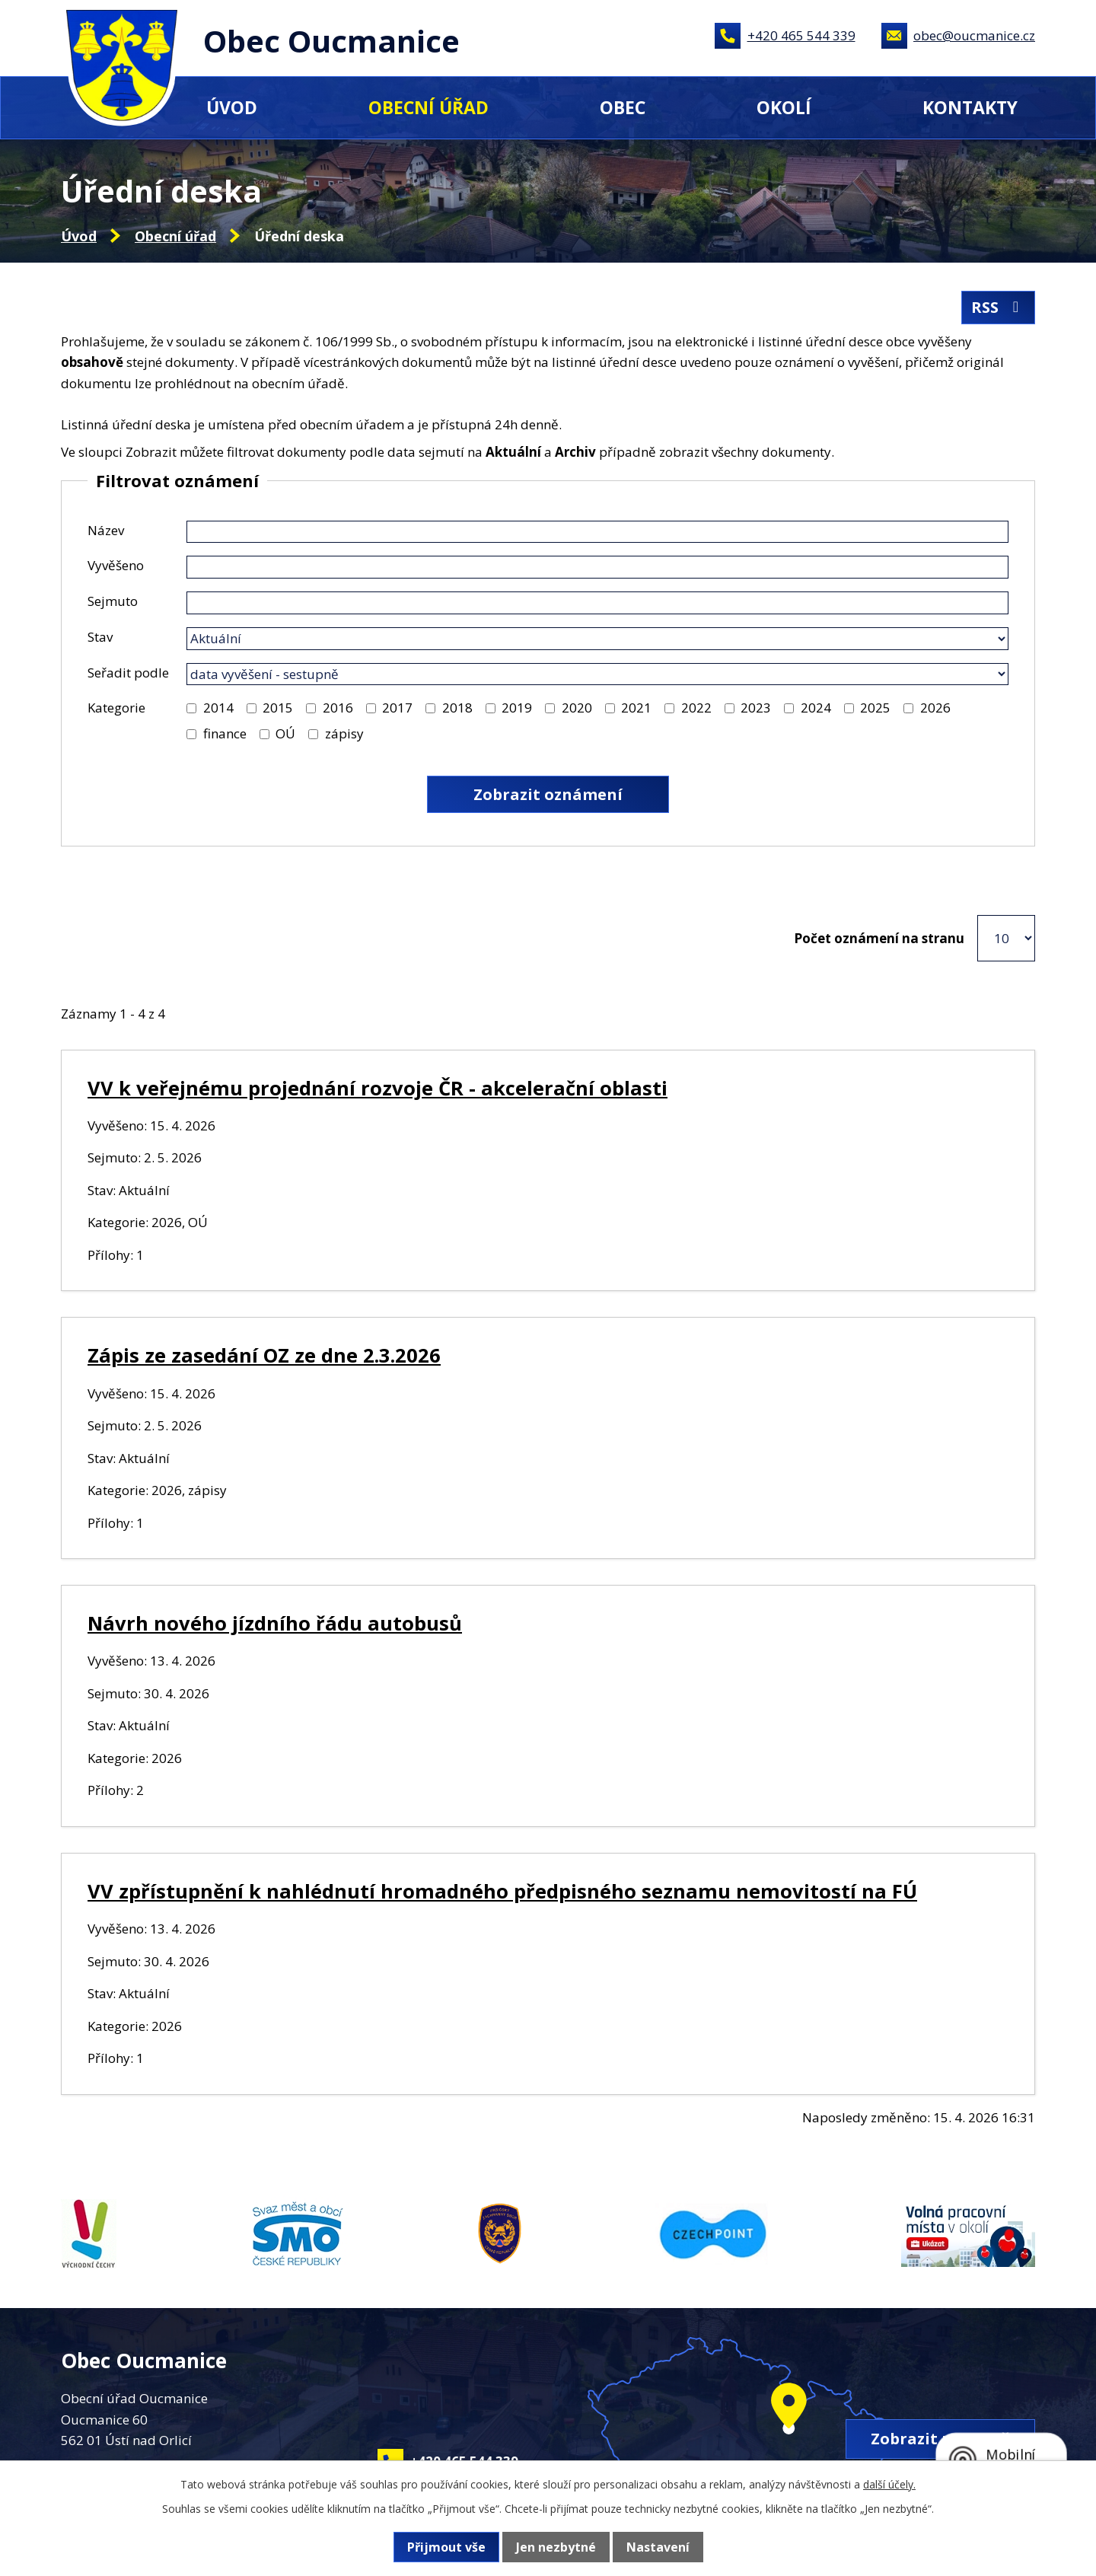  Describe the element at coordinates (696, 707) in the screenshot. I see `2022` at that location.